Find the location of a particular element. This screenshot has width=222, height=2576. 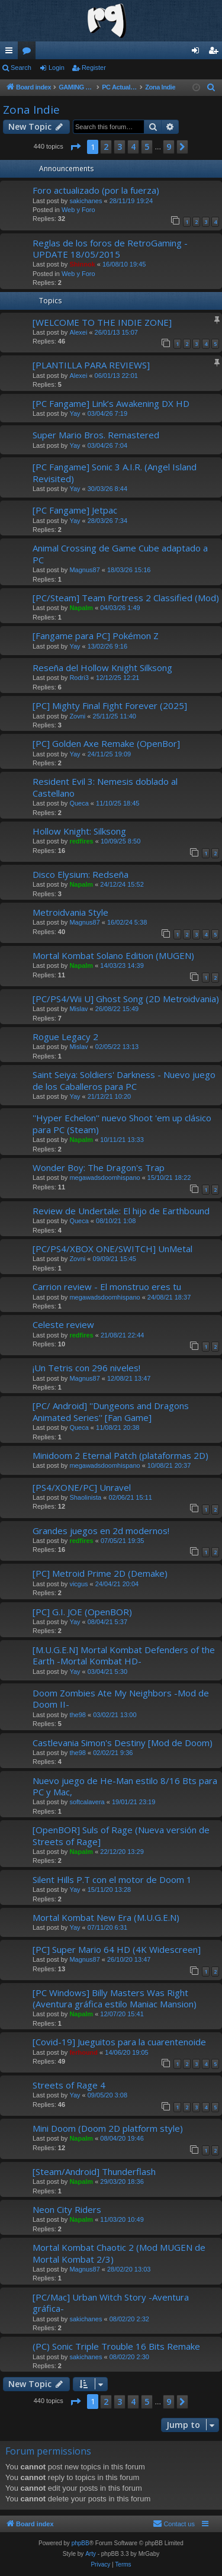

[PC Windows] Billy Masters Was Right (Aventura gráfica estilo Maniac Mansion) is located at coordinates (115, 1998).